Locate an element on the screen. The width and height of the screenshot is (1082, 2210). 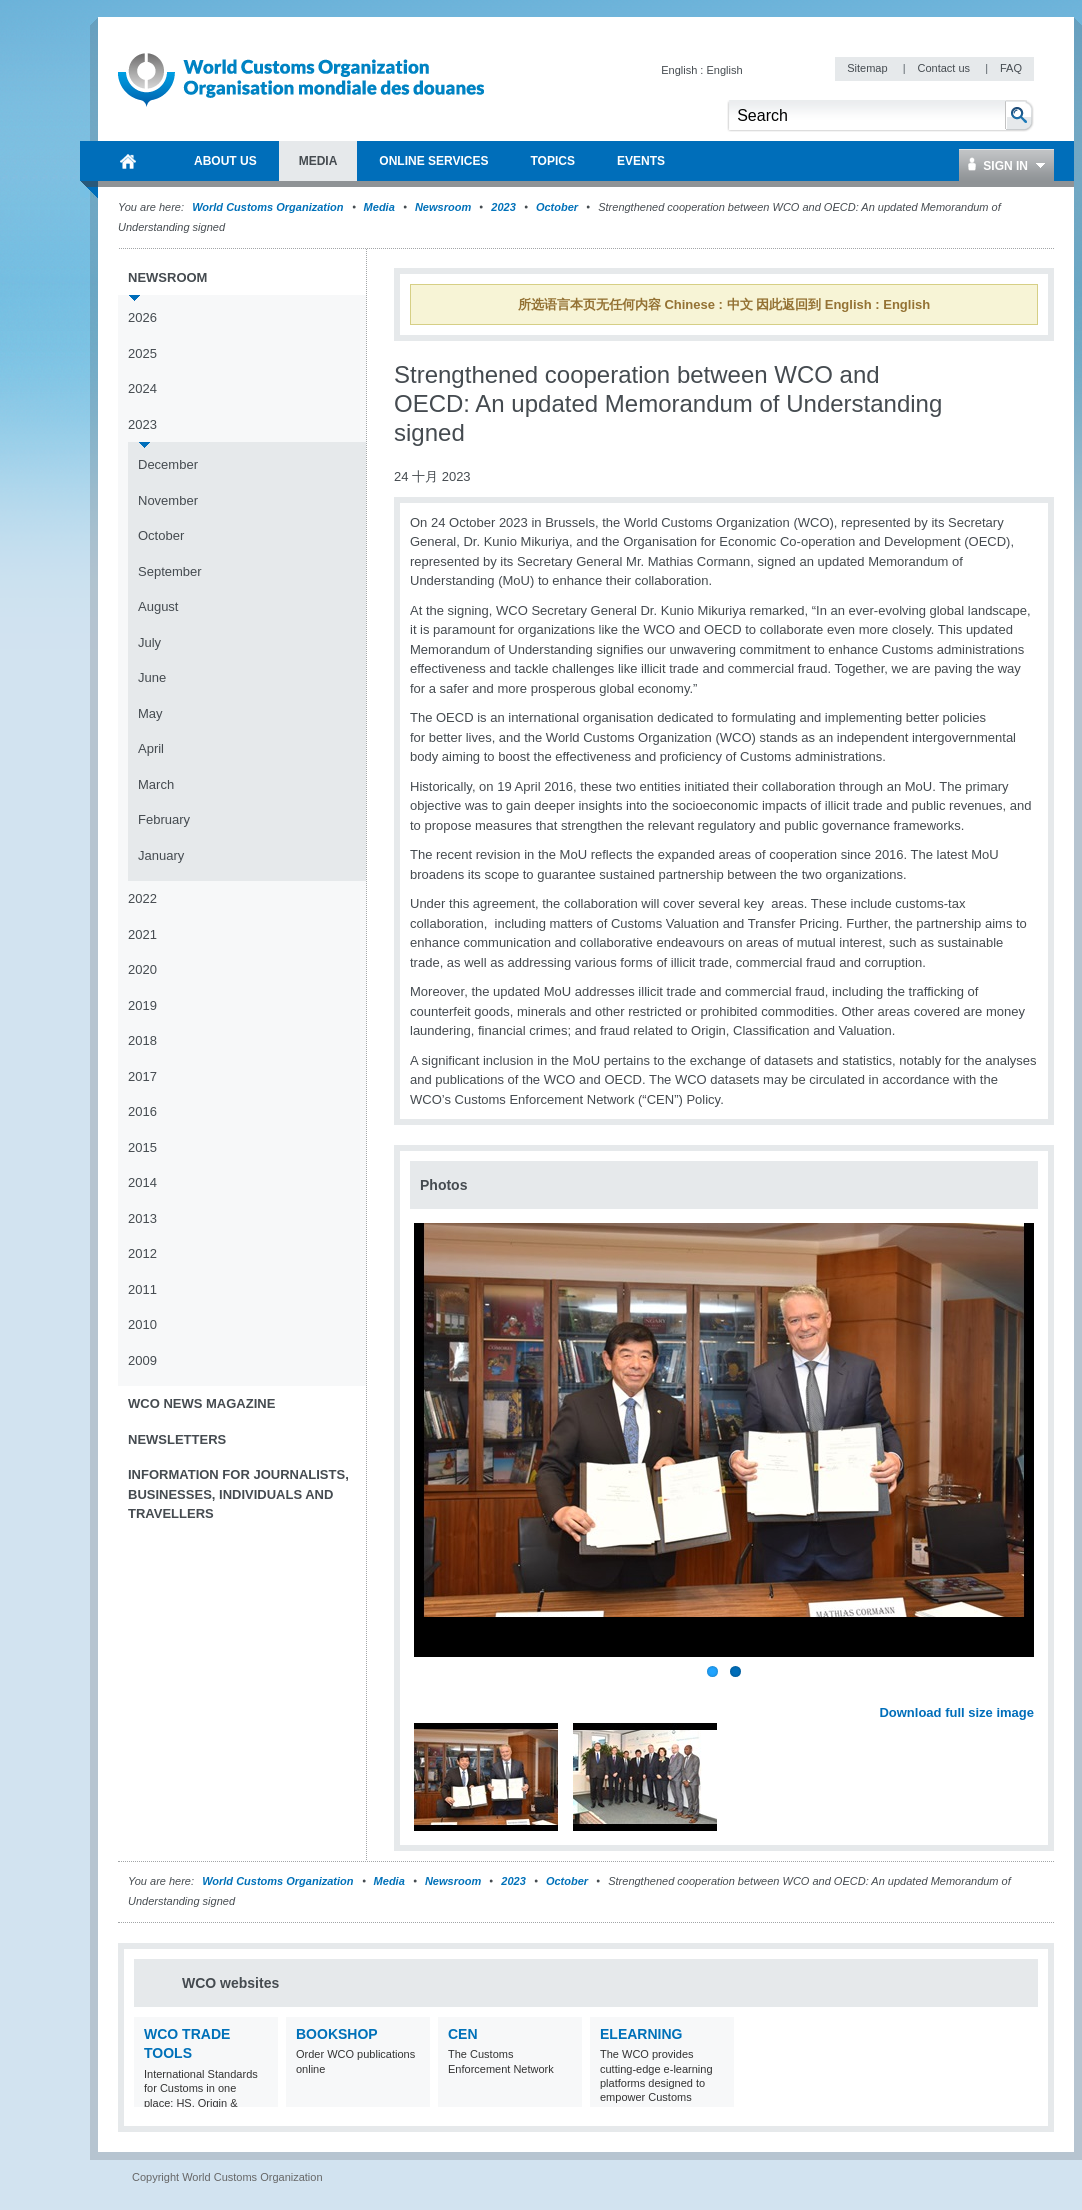
2025 is located at coordinates (142, 353).